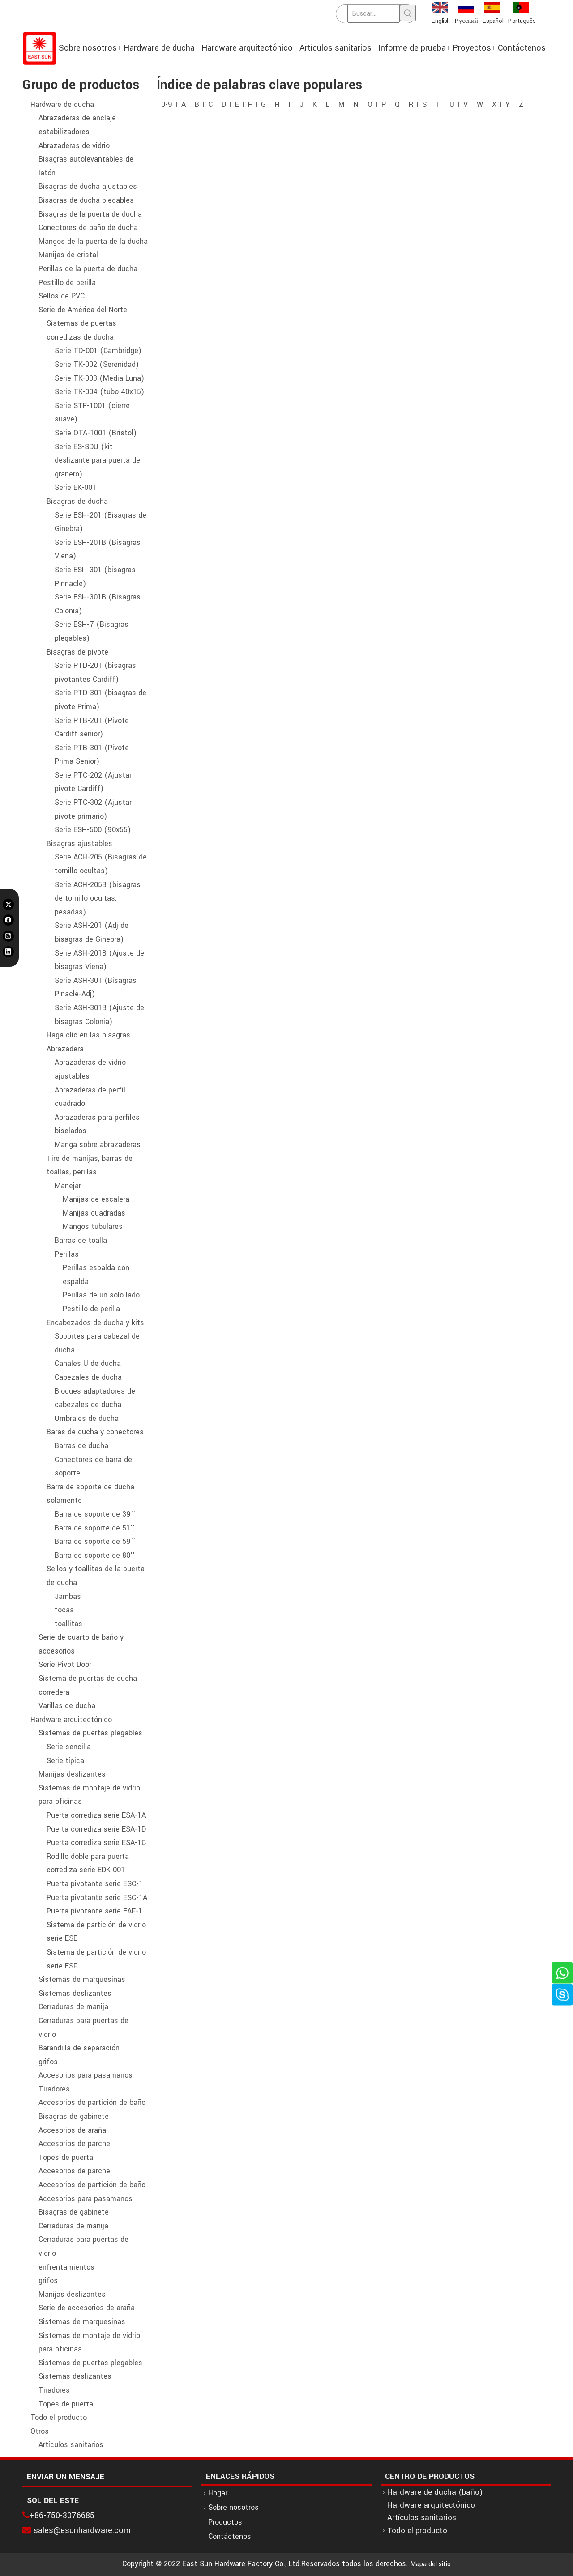 The height and width of the screenshot is (2576, 573). I want to click on [Palabras clave populares:], so click(408, 13).